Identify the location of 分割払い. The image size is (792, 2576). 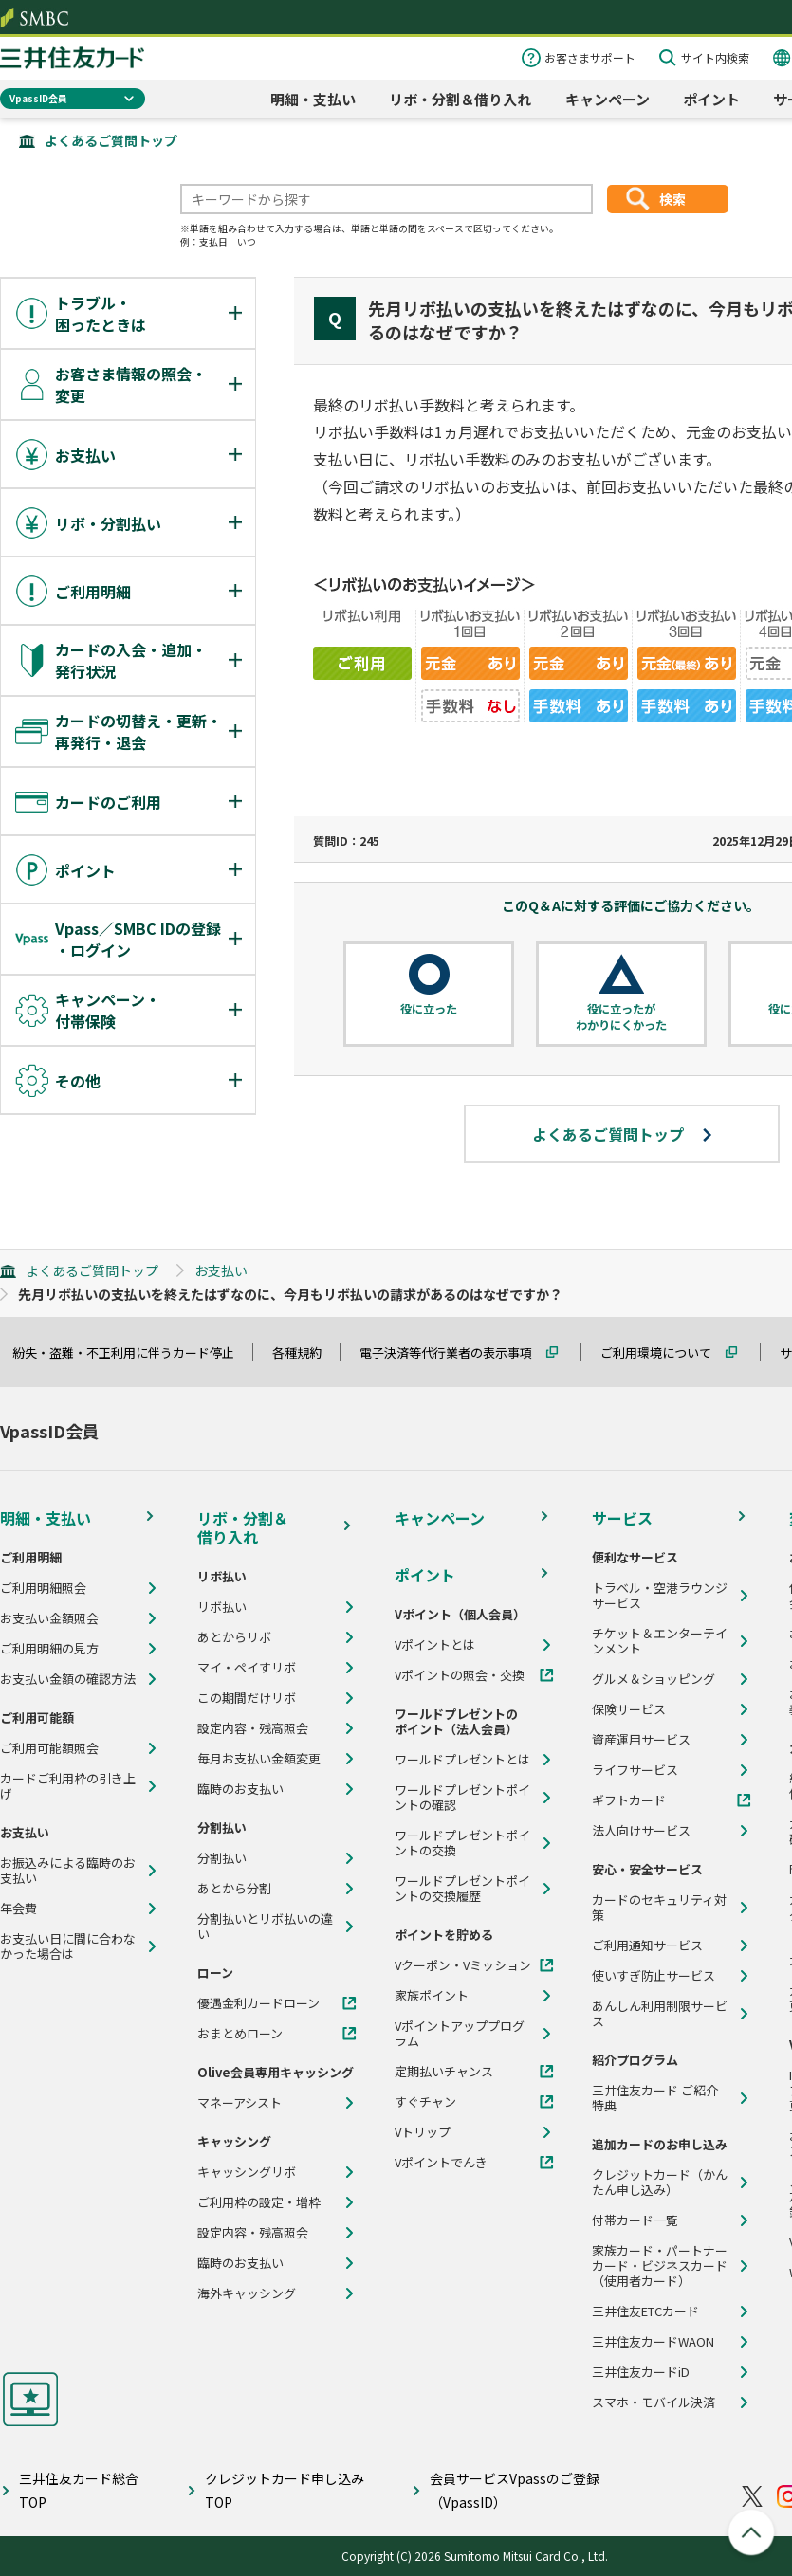
(222, 1858).